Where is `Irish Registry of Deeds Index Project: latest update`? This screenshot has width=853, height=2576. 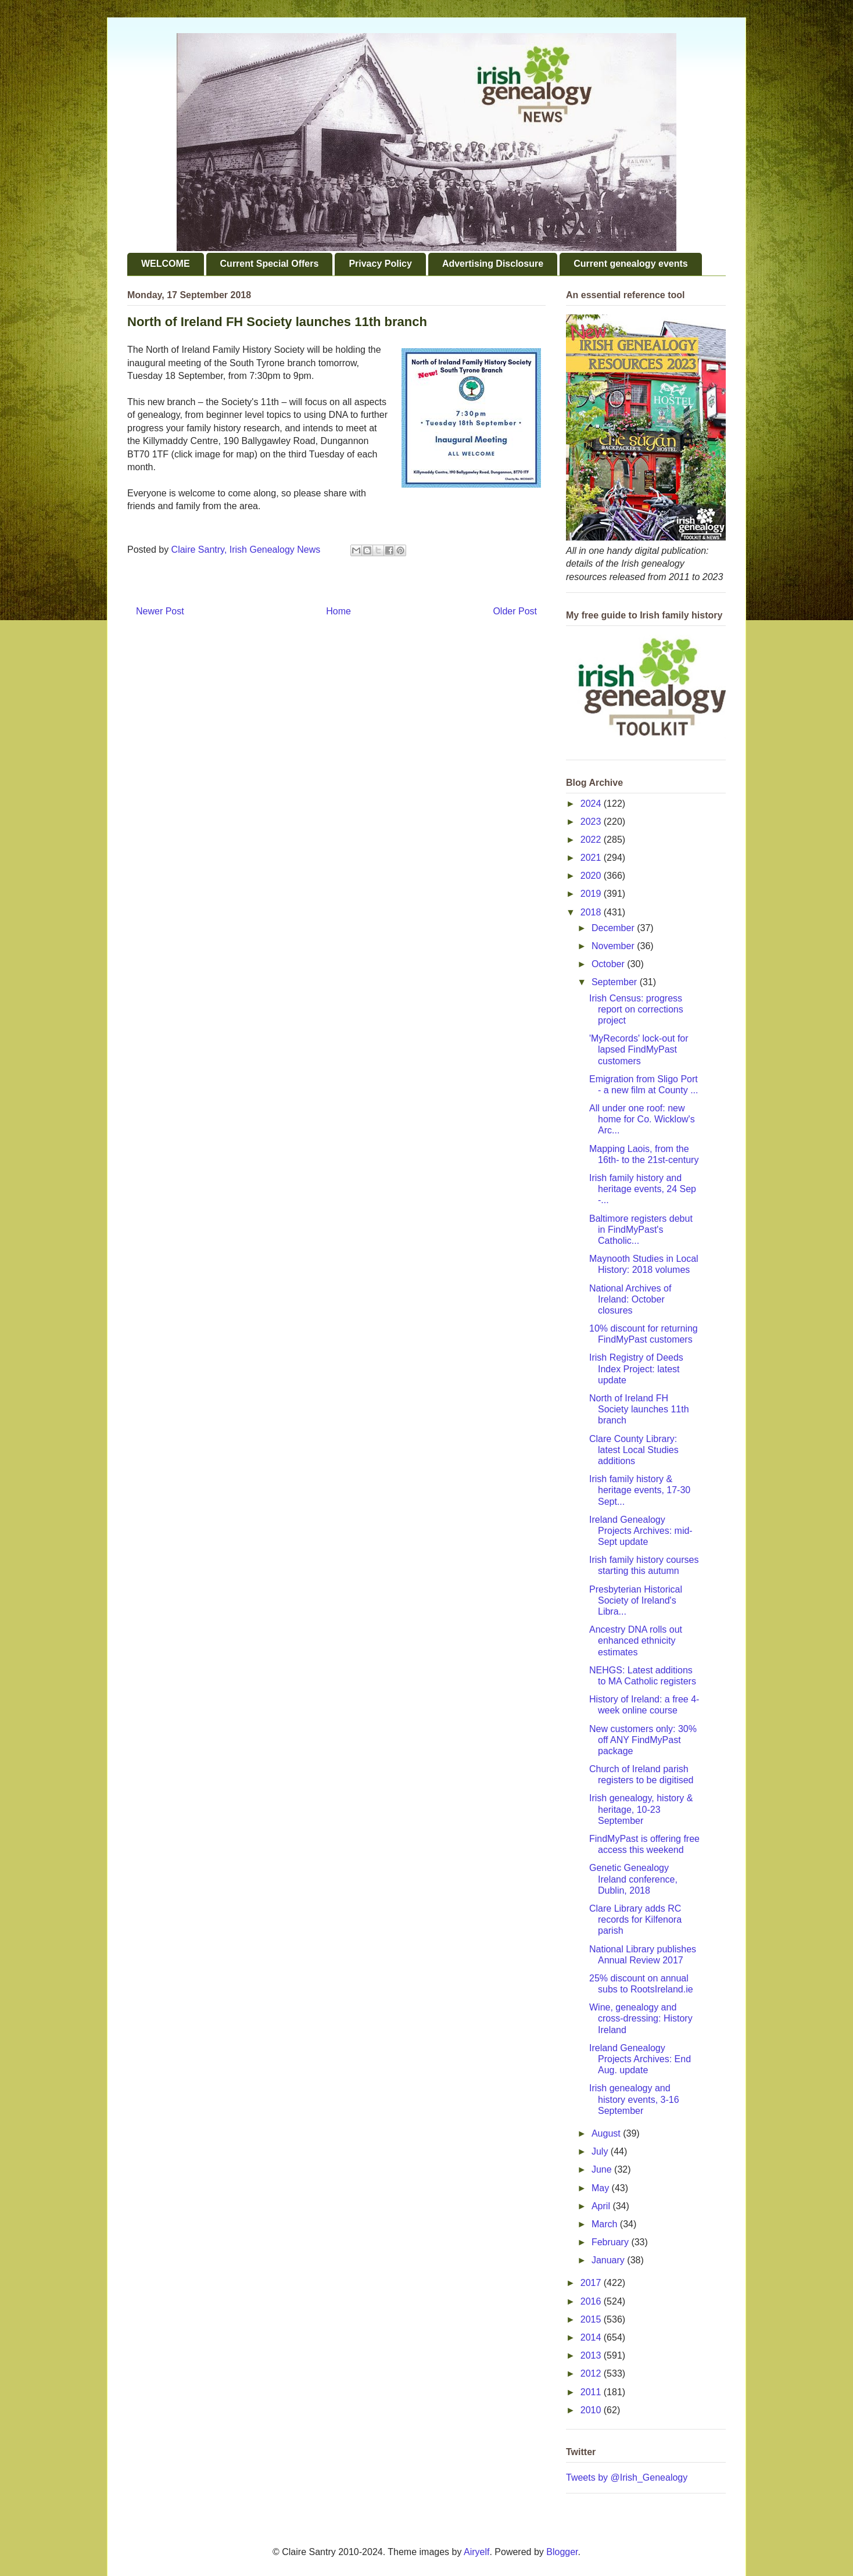 Irish Registry of Deeds Index Project: latest update is located at coordinates (636, 1368).